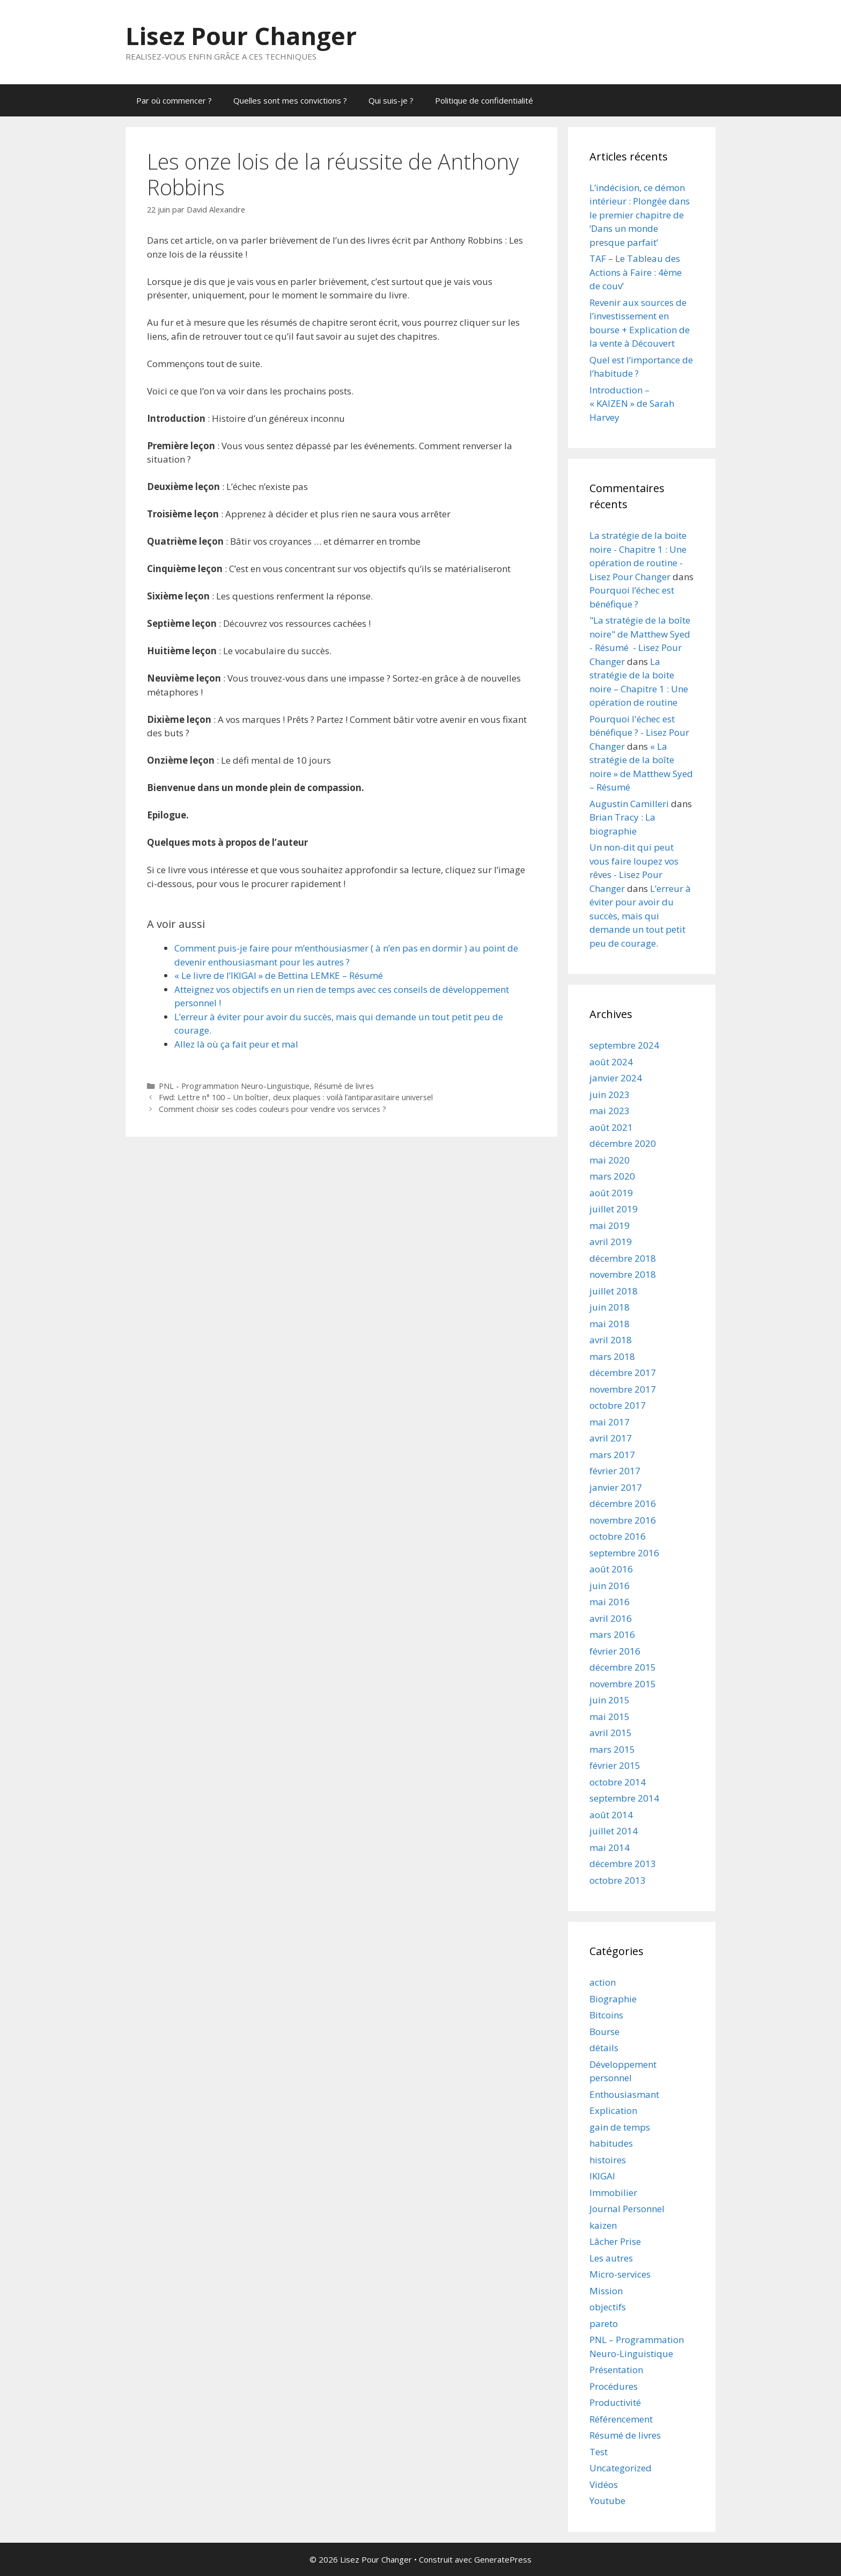 This screenshot has width=841, height=2576. What do you see at coordinates (615, 2402) in the screenshot?
I see `Productivité` at bounding box center [615, 2402].